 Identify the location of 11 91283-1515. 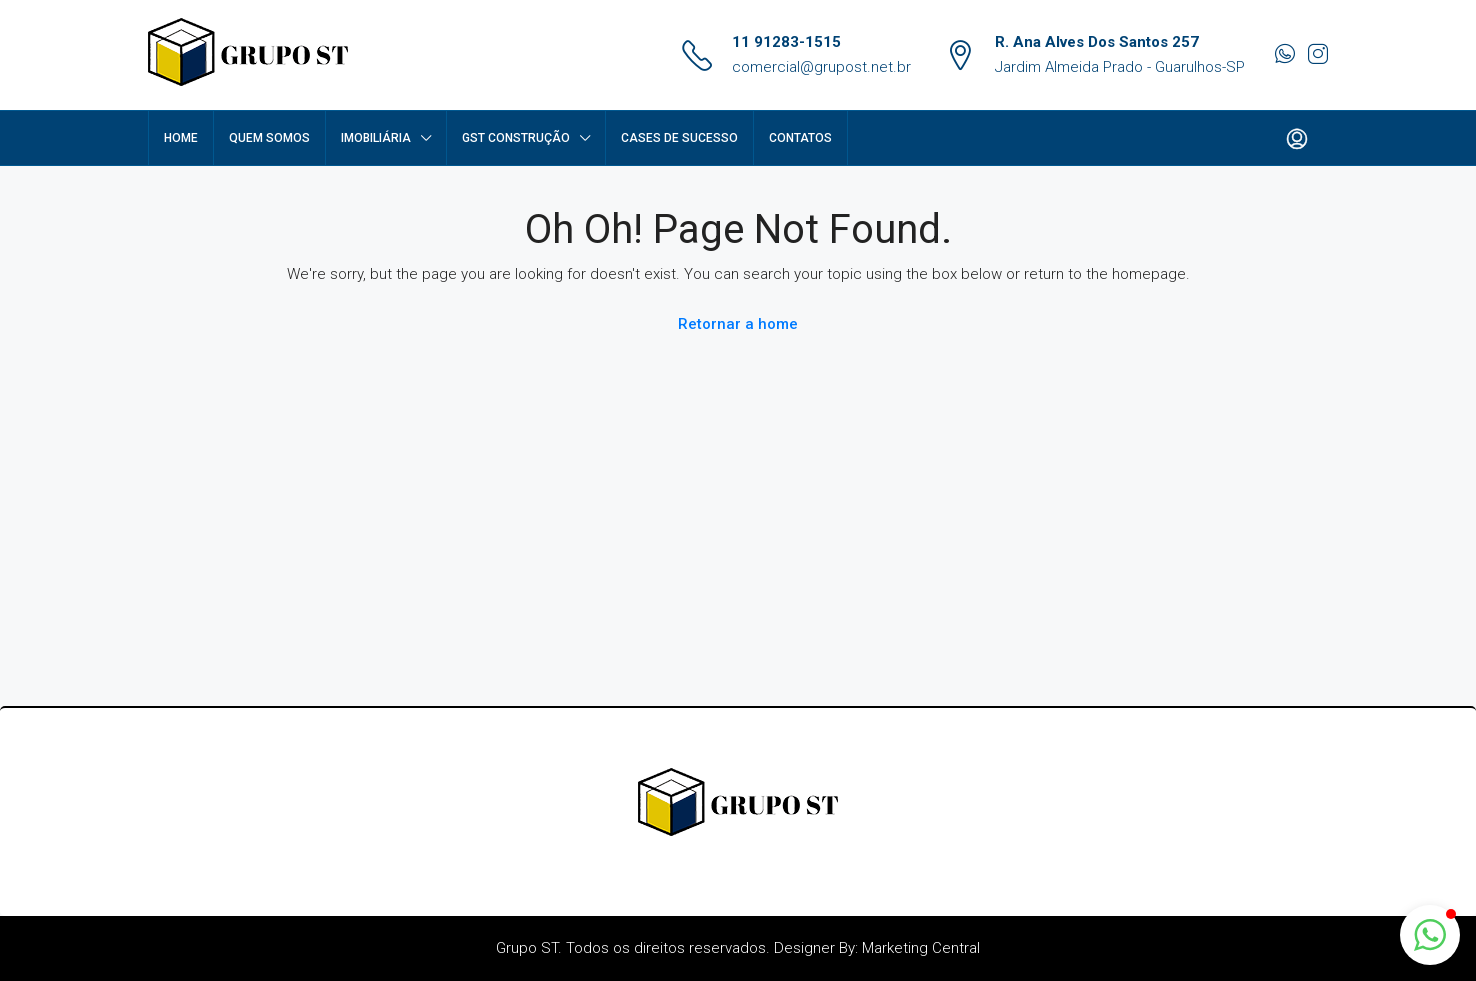
(786, 42).